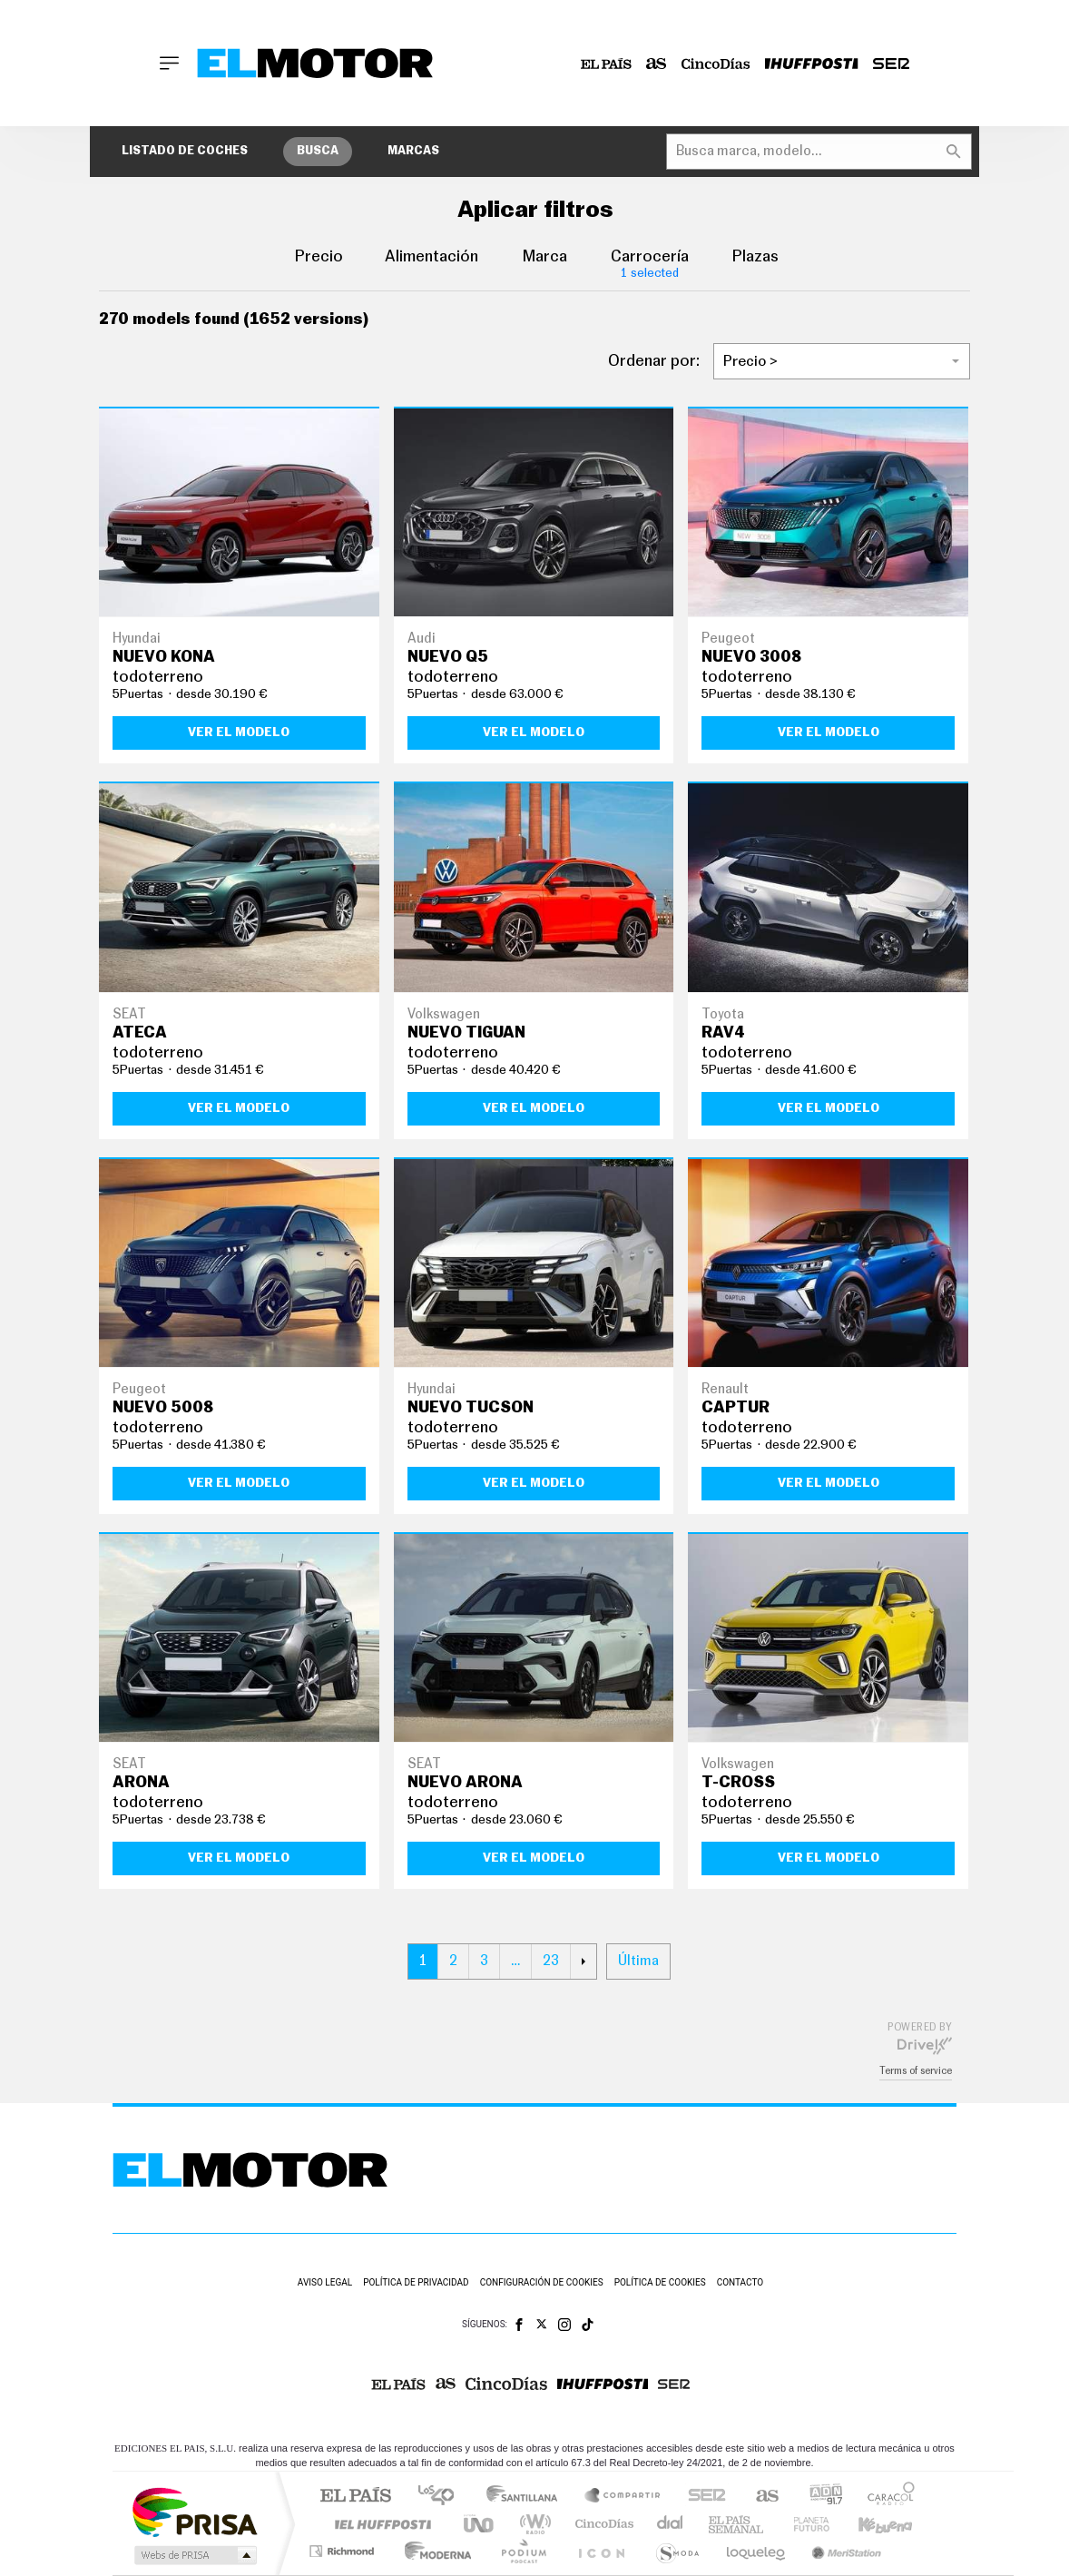 Image resolution: width=1069 pixels, height=2576 pixels. Describe the element at coordinates (416, 2282) in the screenshot. I see `Política de privacidad` at that location.